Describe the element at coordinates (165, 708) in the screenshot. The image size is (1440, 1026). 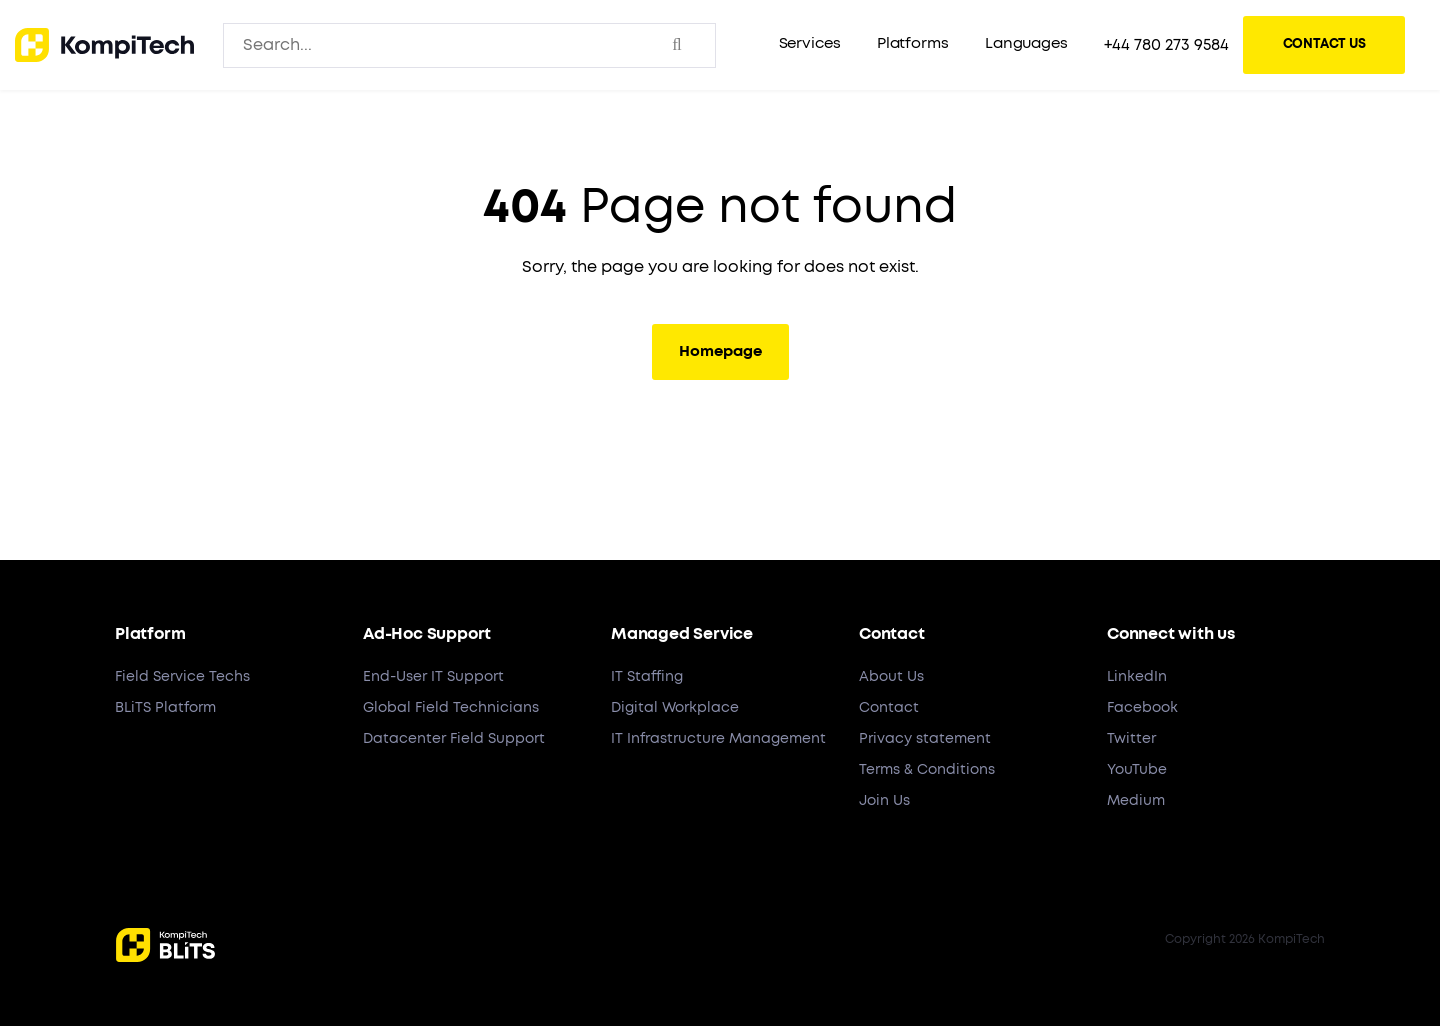
I see `BLiTS Platform` at that location.